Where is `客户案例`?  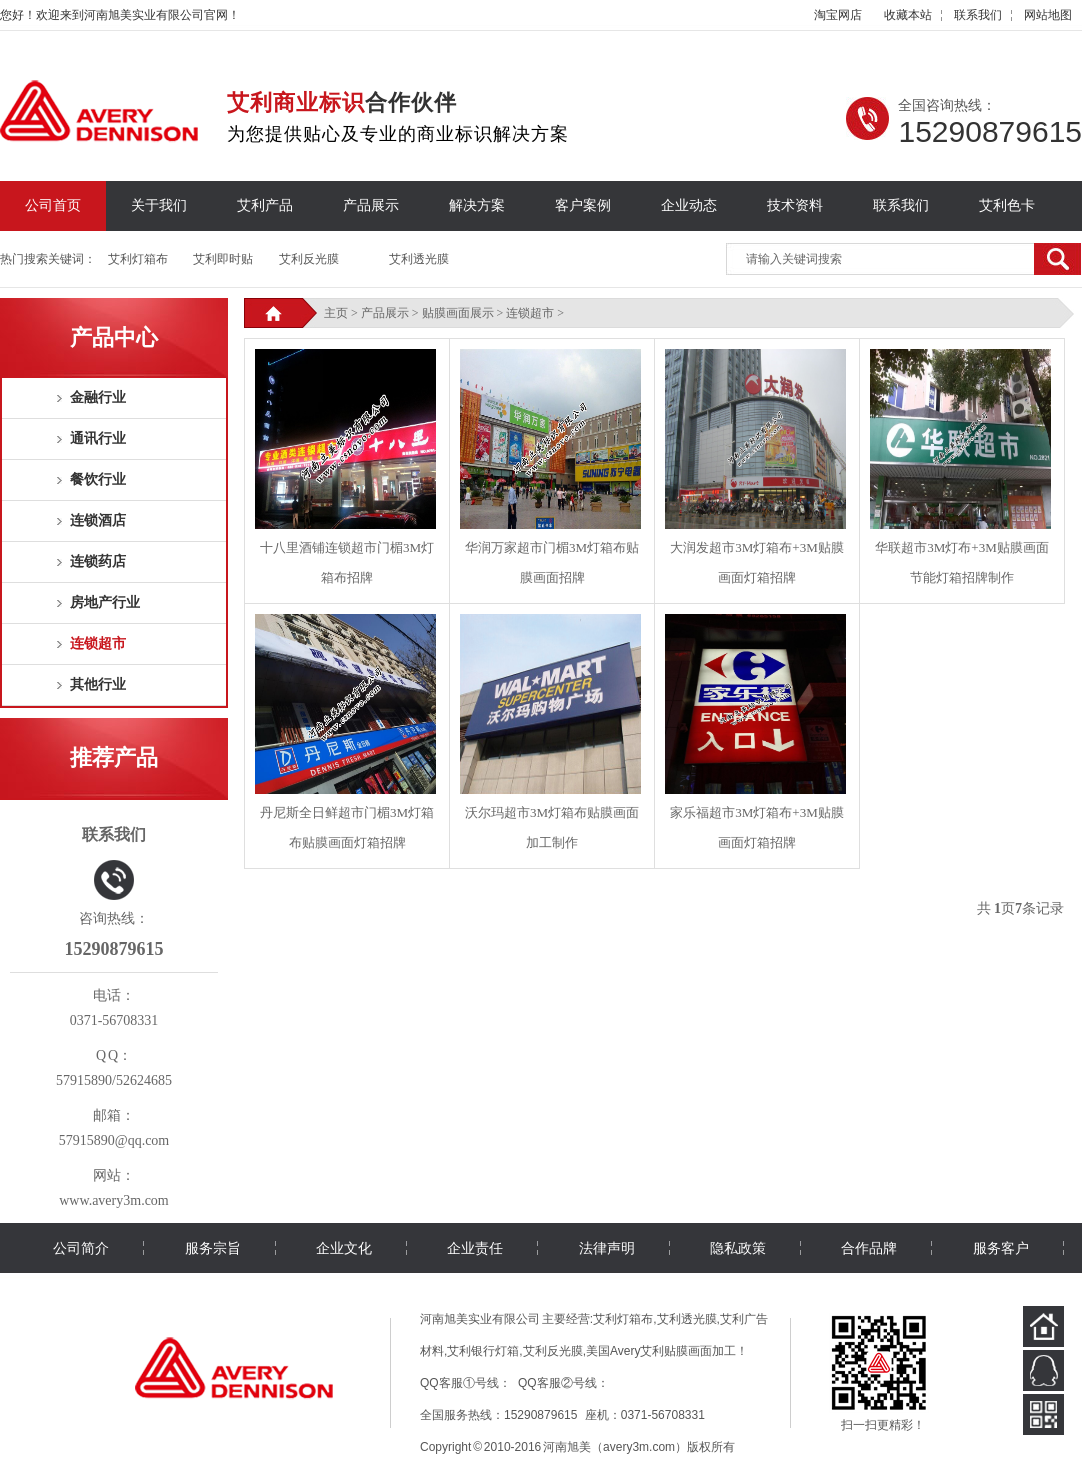 客户案例 is located at coordinates (583, 205).